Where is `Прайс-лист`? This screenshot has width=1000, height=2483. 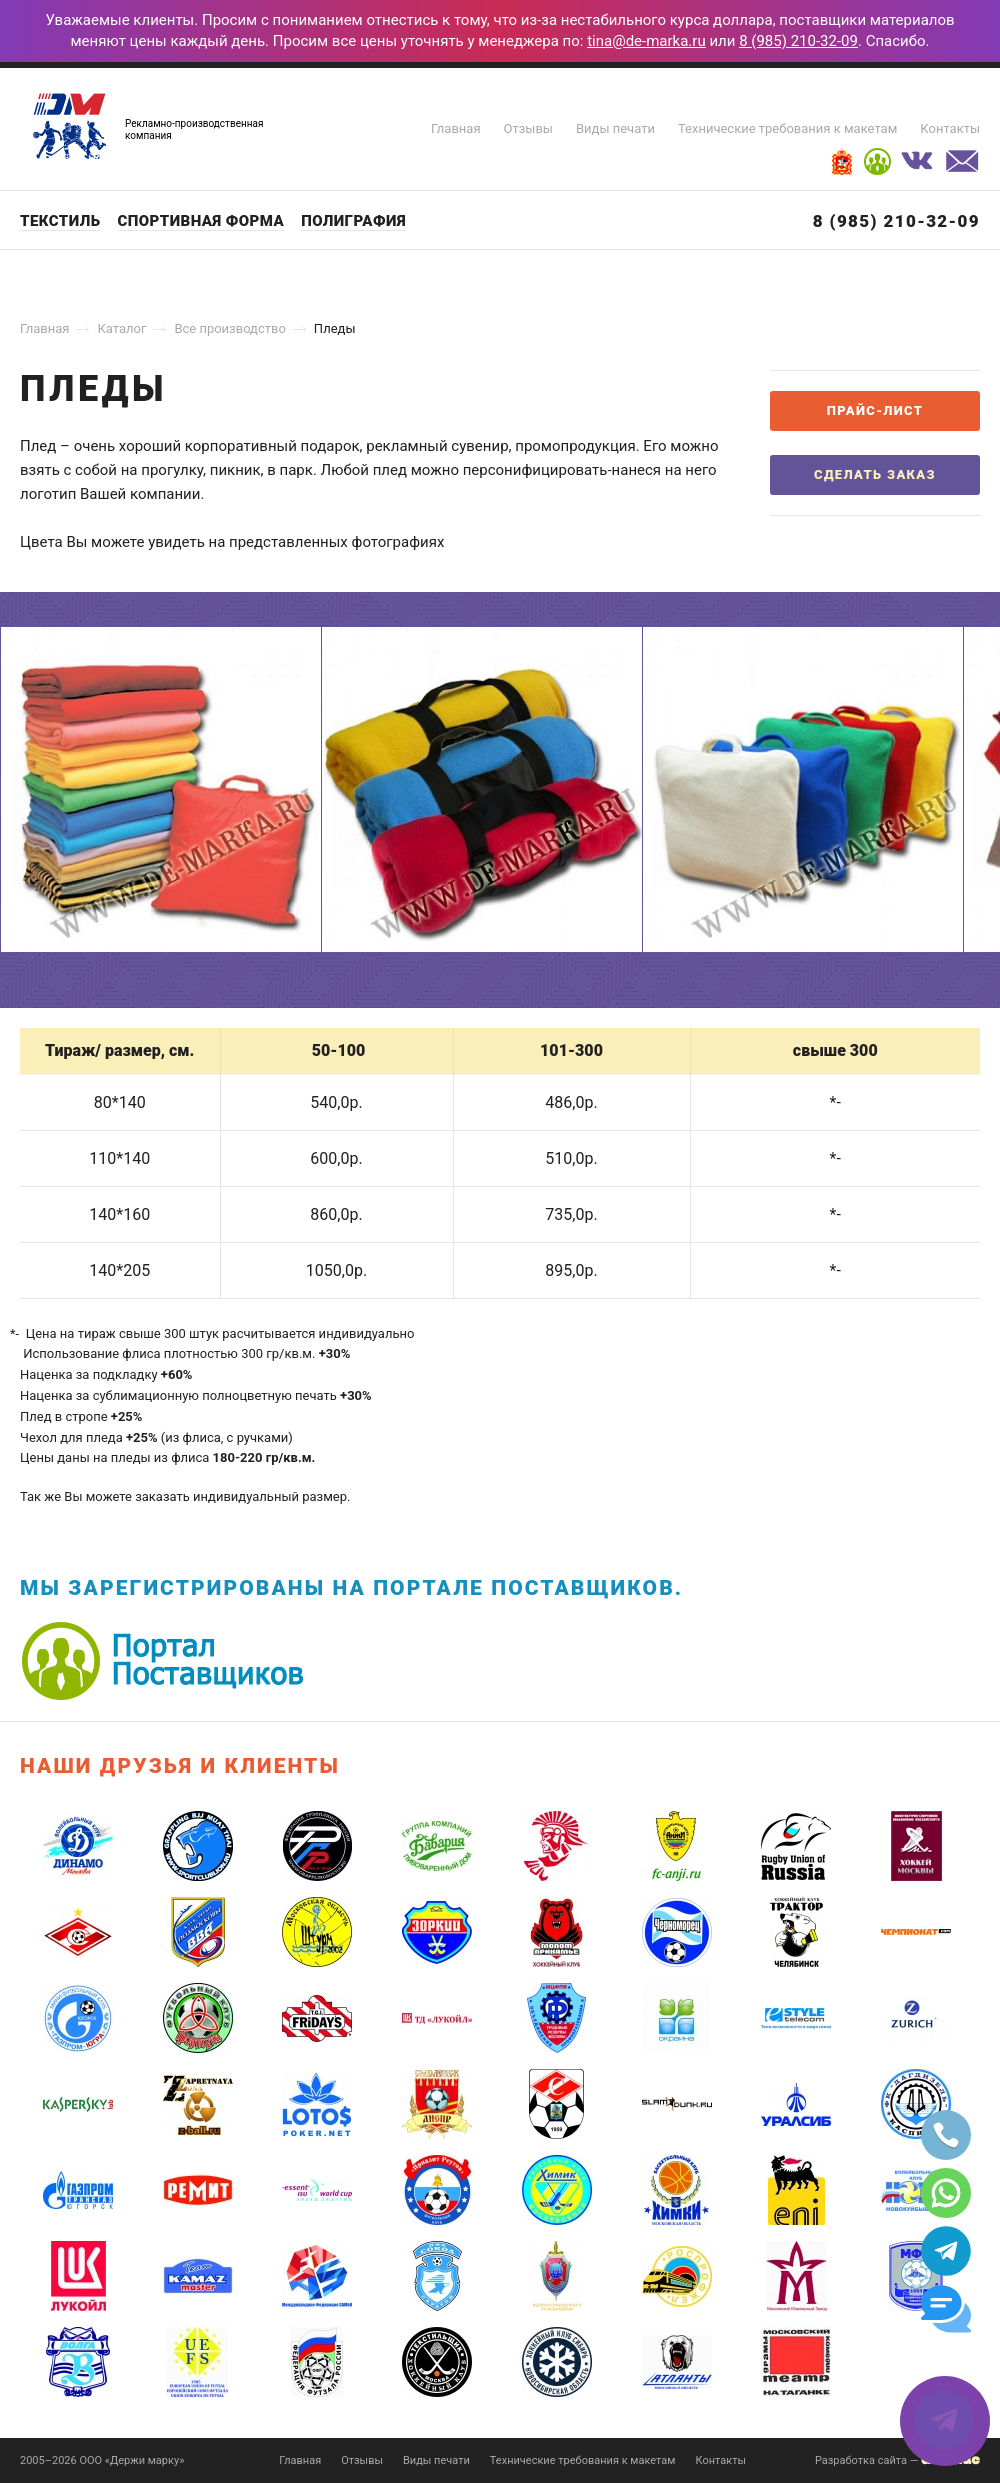
Прайс-лист is located at coordinates (875, 410).